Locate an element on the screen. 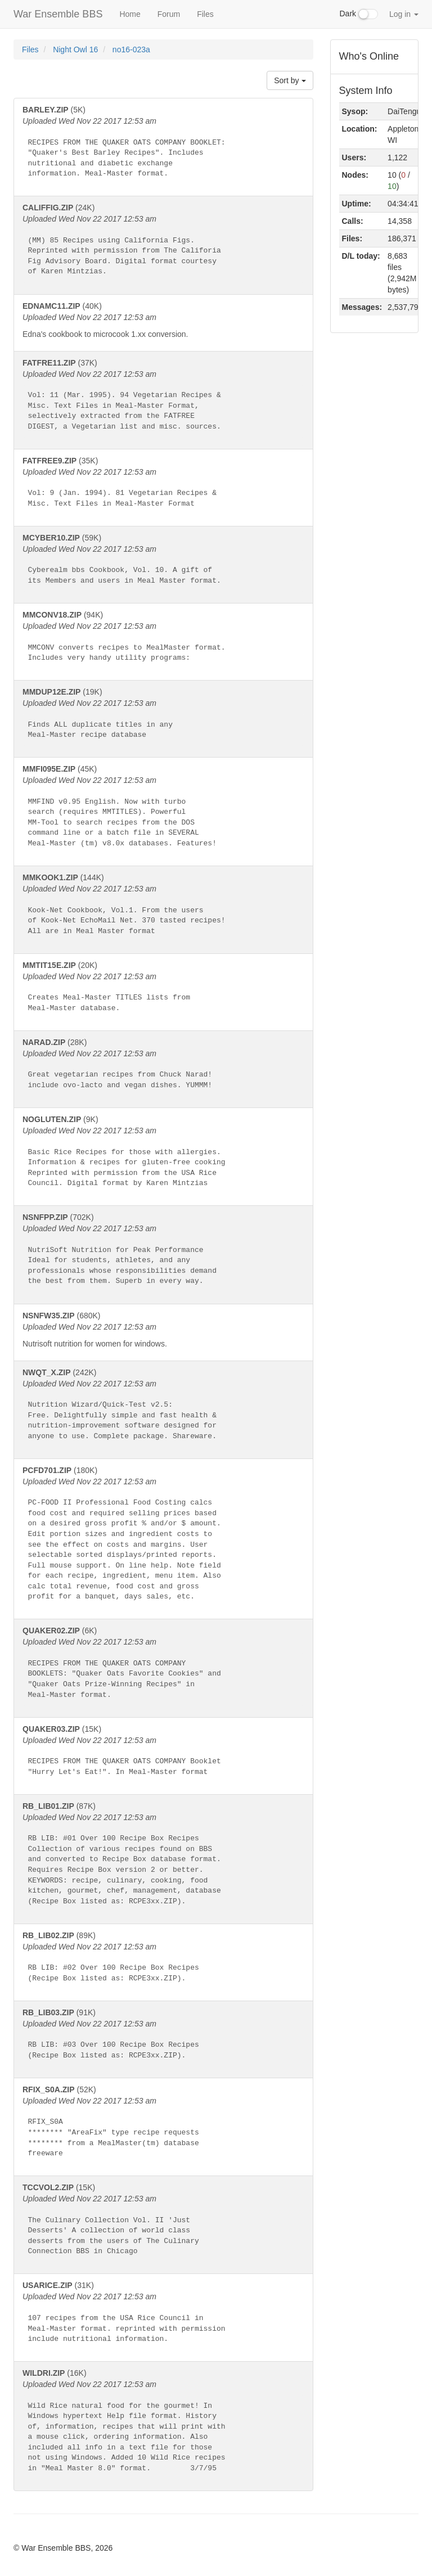  (144K) is located at coordinates (163, 907).